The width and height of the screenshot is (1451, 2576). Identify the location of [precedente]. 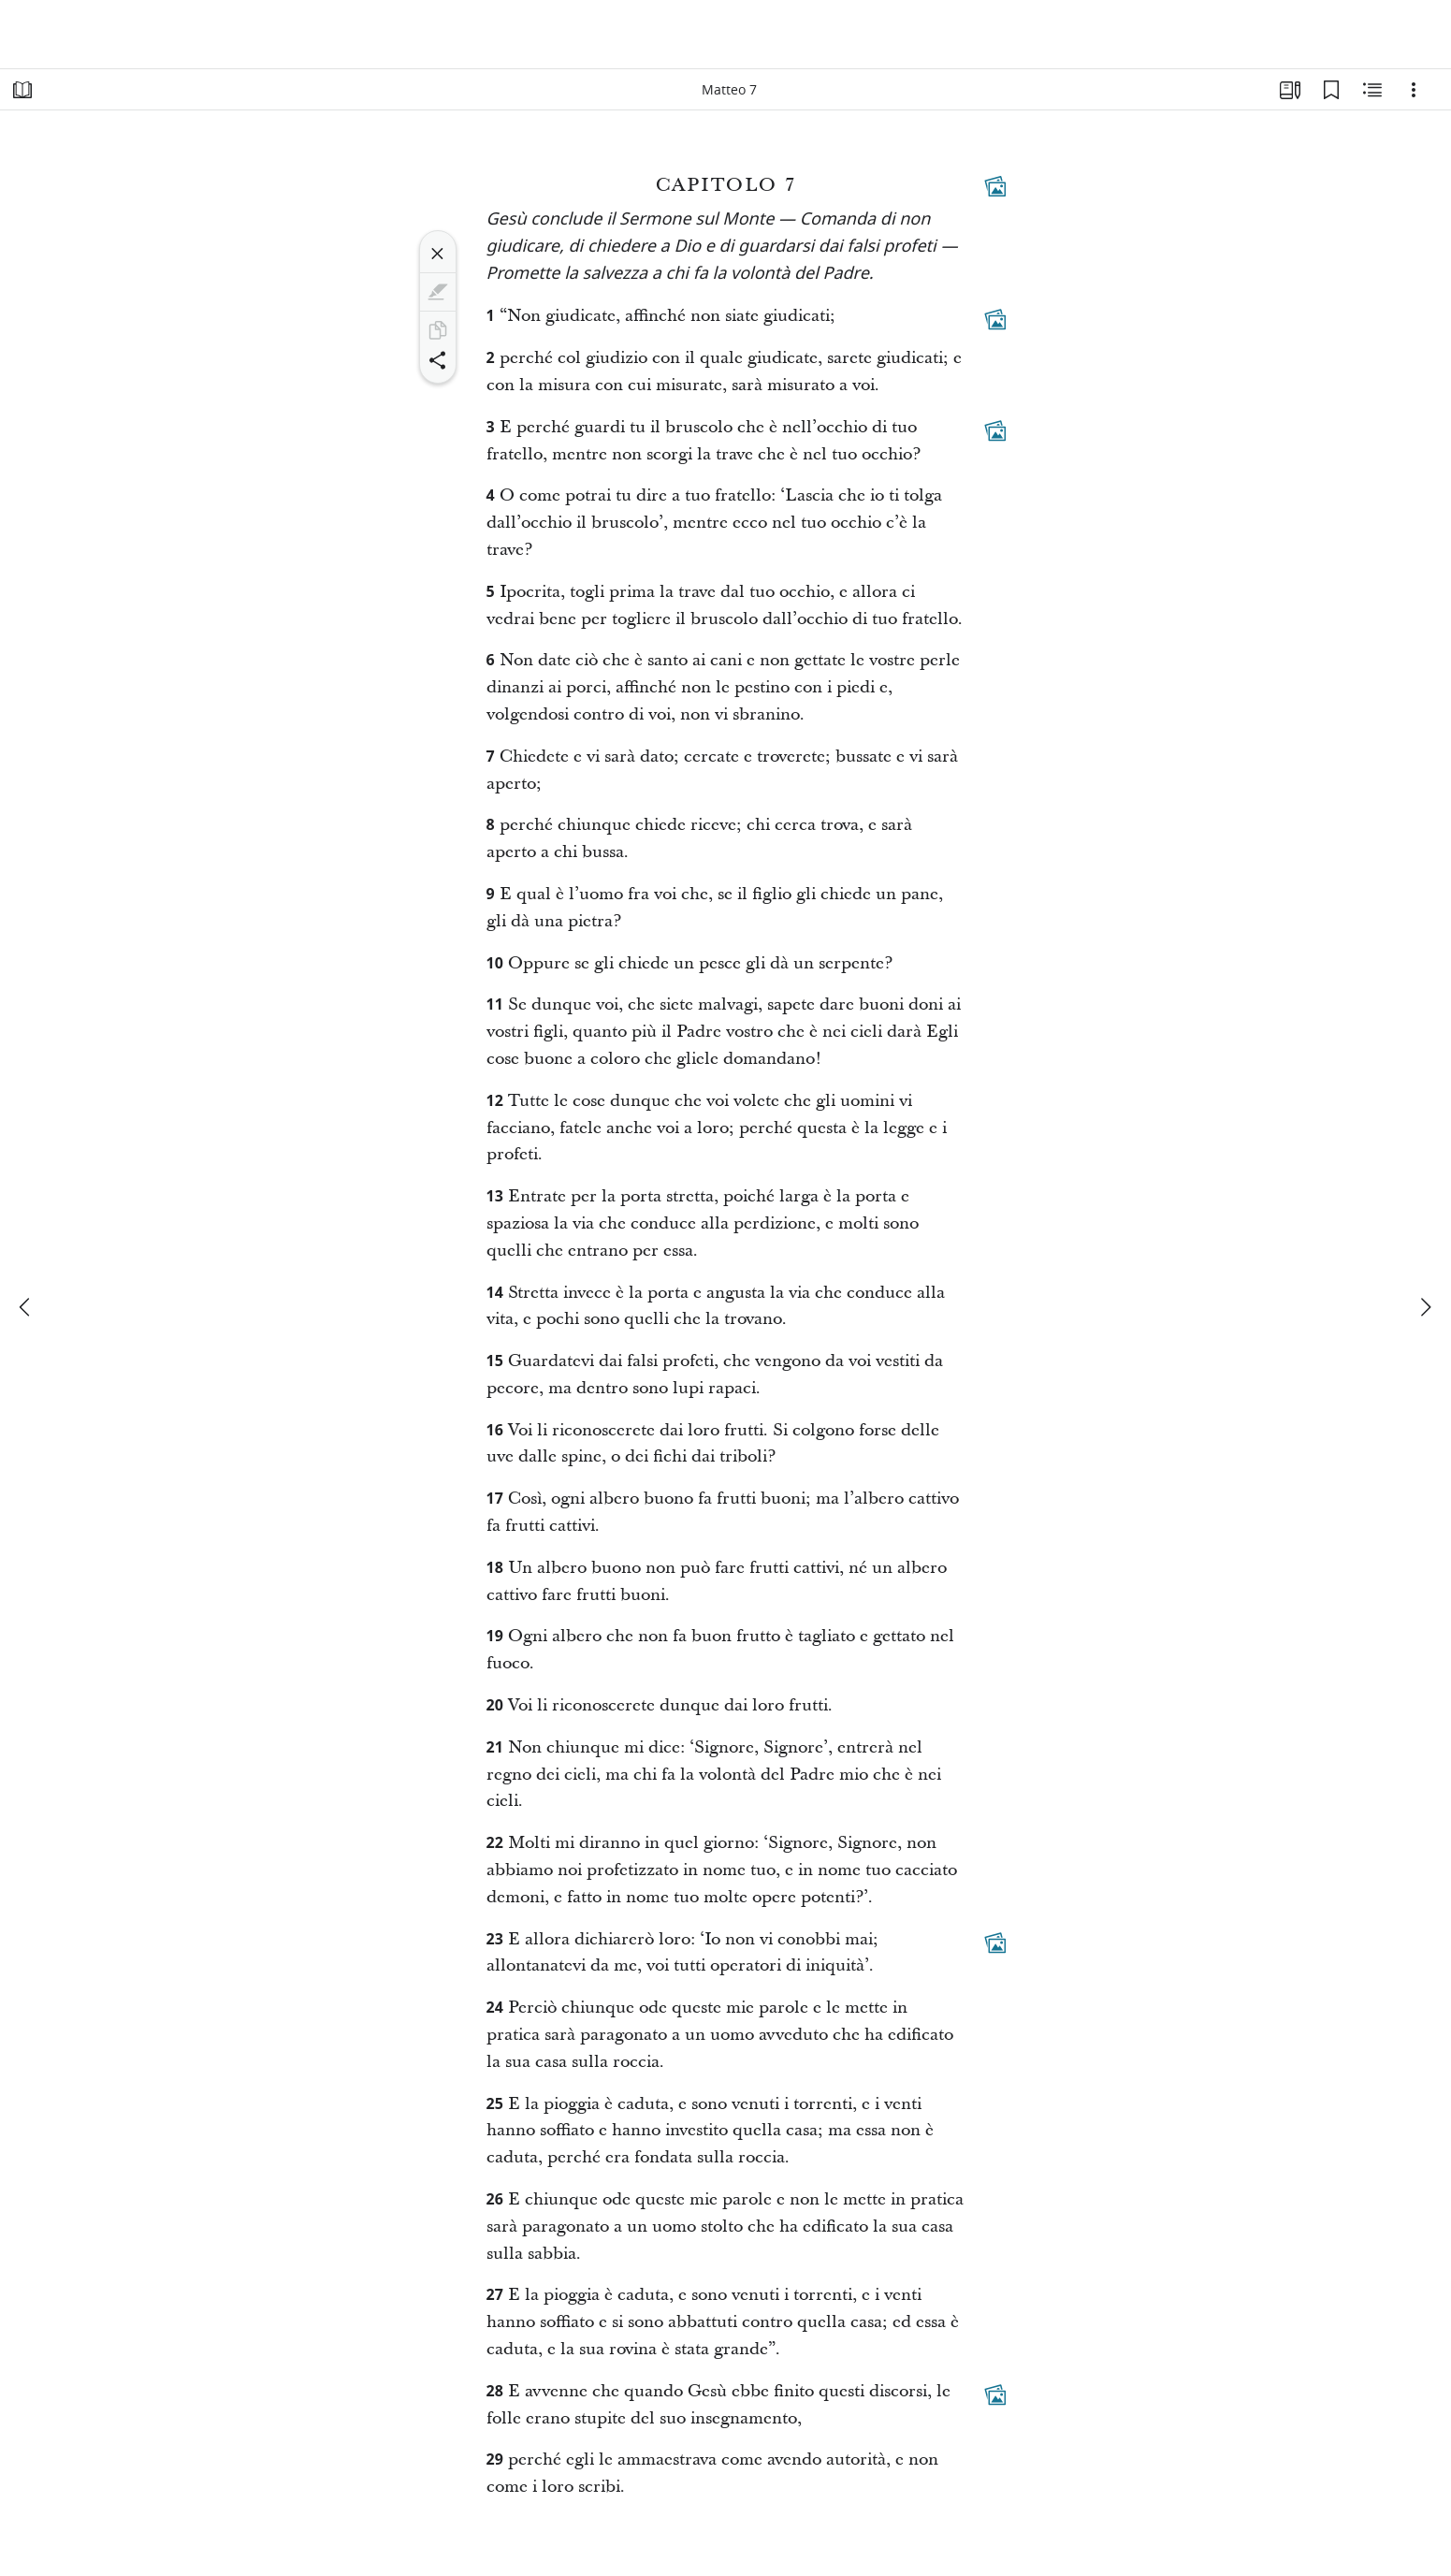
(26, 1307).